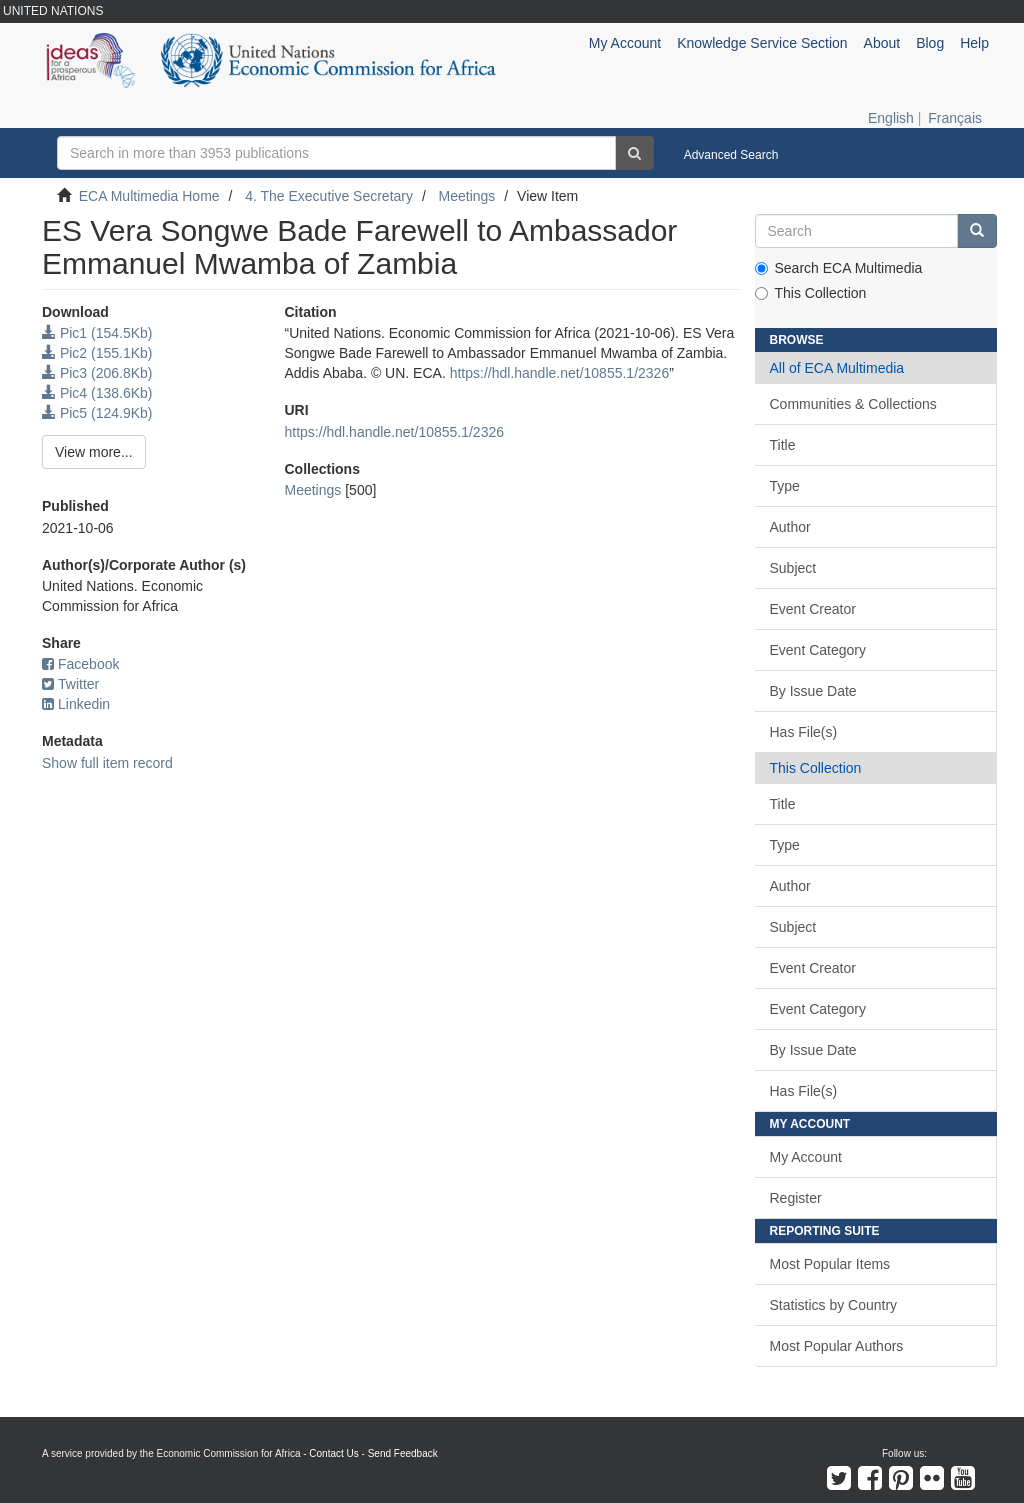  I want to click on Help, so click(974, 43).